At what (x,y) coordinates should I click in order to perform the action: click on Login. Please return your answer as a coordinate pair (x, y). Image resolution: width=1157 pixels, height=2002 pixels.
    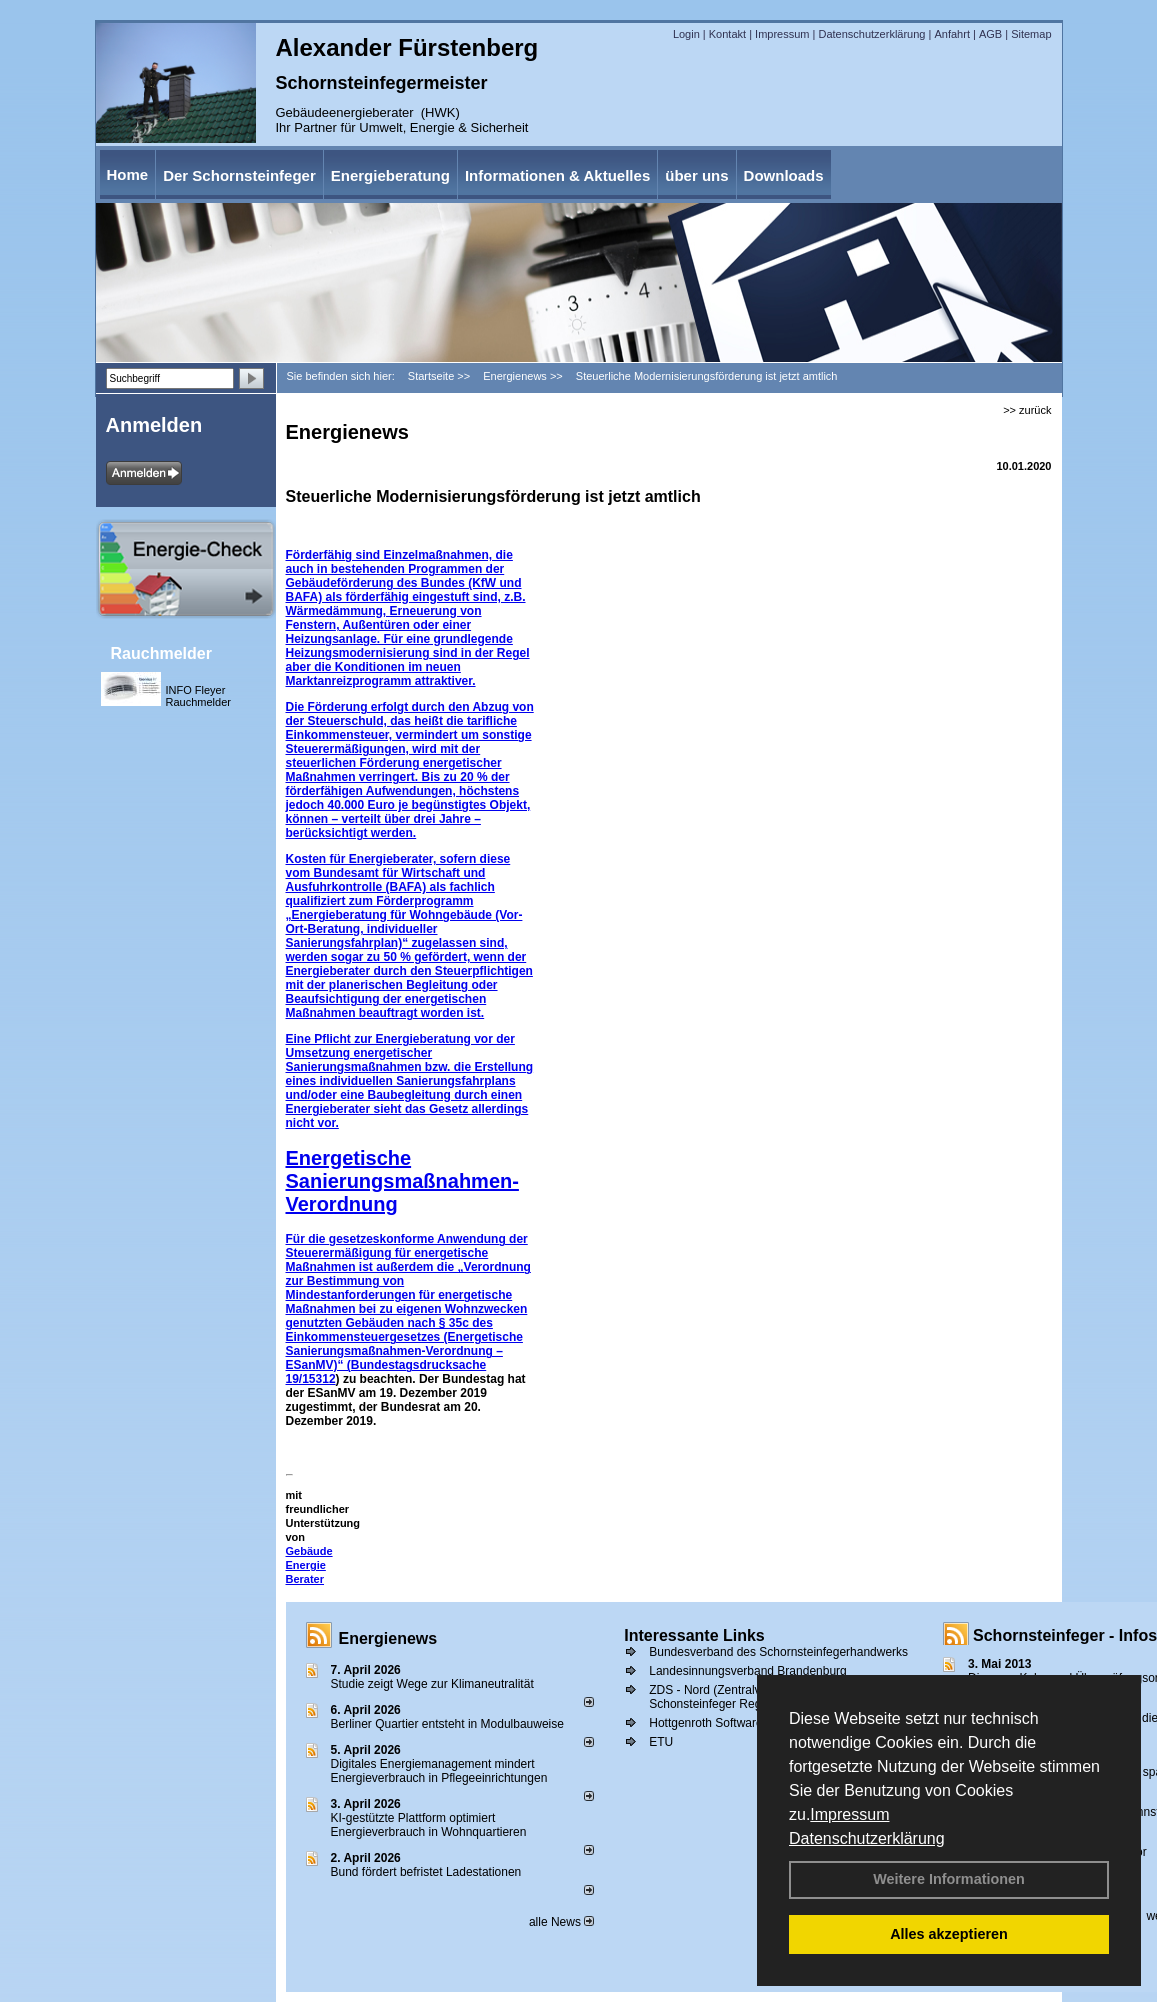
    Looking at the image, I should click on (686, 34).